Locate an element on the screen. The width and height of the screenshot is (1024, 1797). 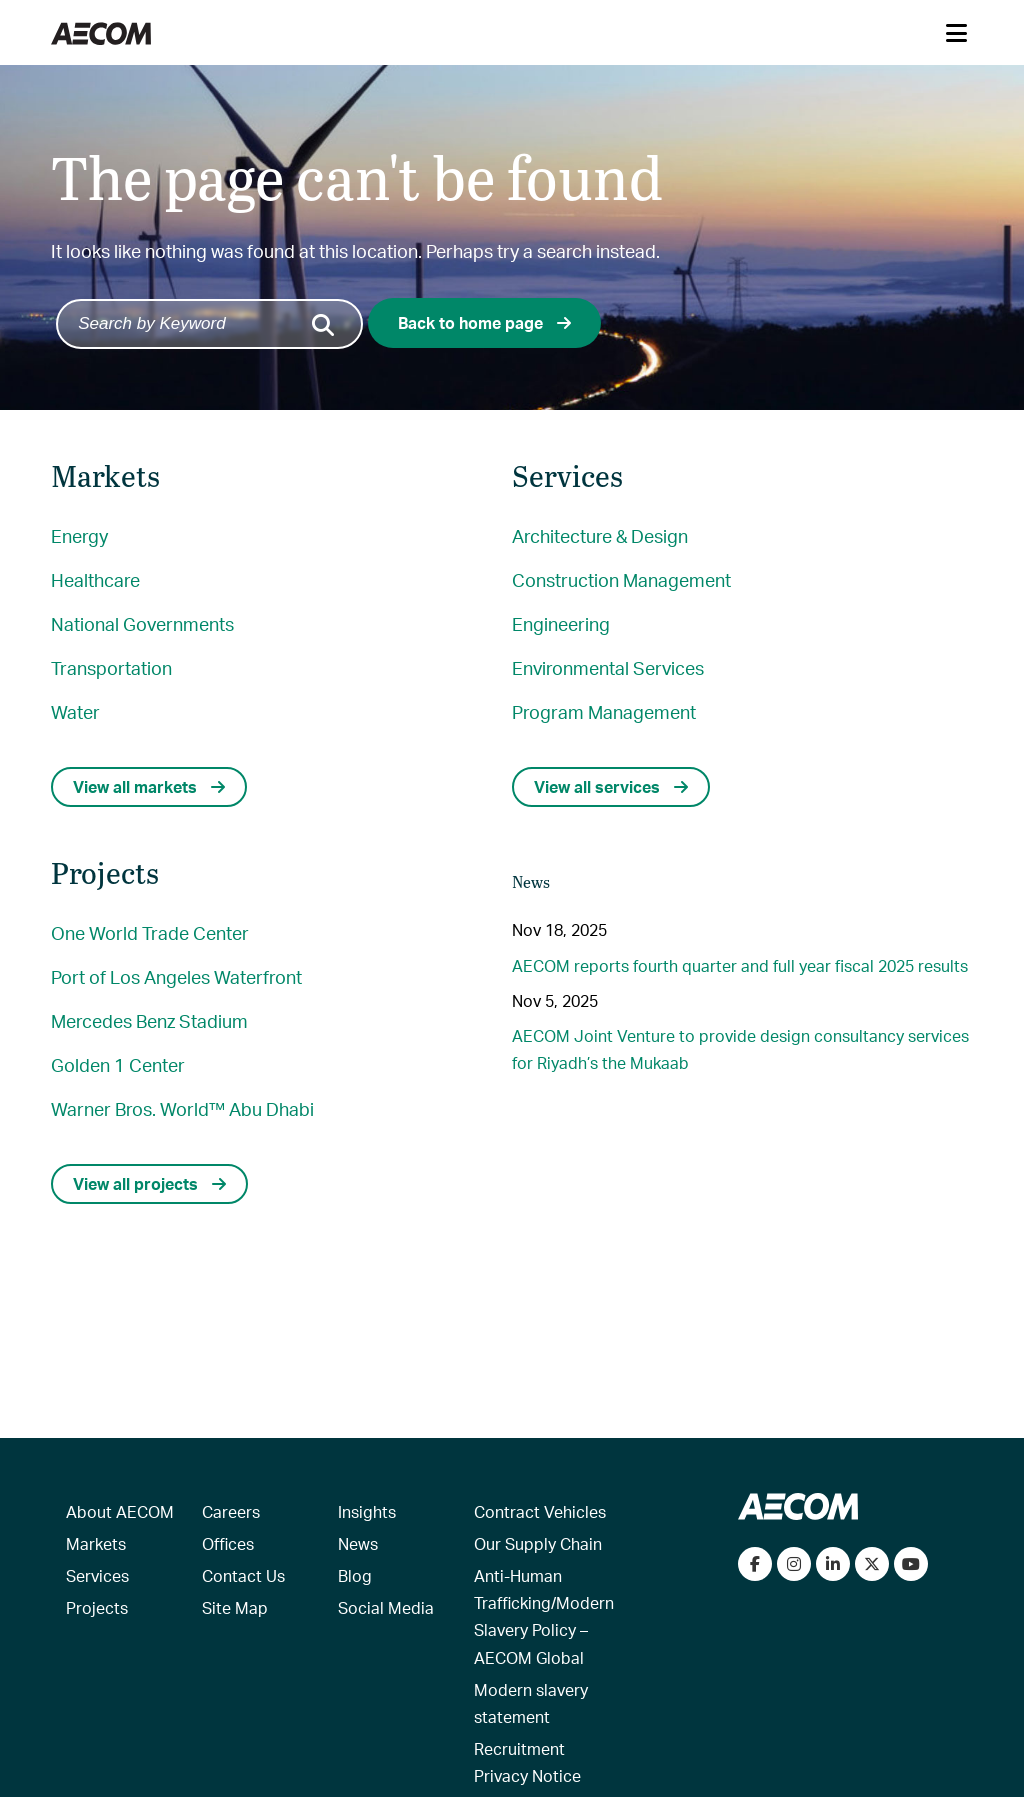
Architecture & Design is located at coordinates (600, 535).